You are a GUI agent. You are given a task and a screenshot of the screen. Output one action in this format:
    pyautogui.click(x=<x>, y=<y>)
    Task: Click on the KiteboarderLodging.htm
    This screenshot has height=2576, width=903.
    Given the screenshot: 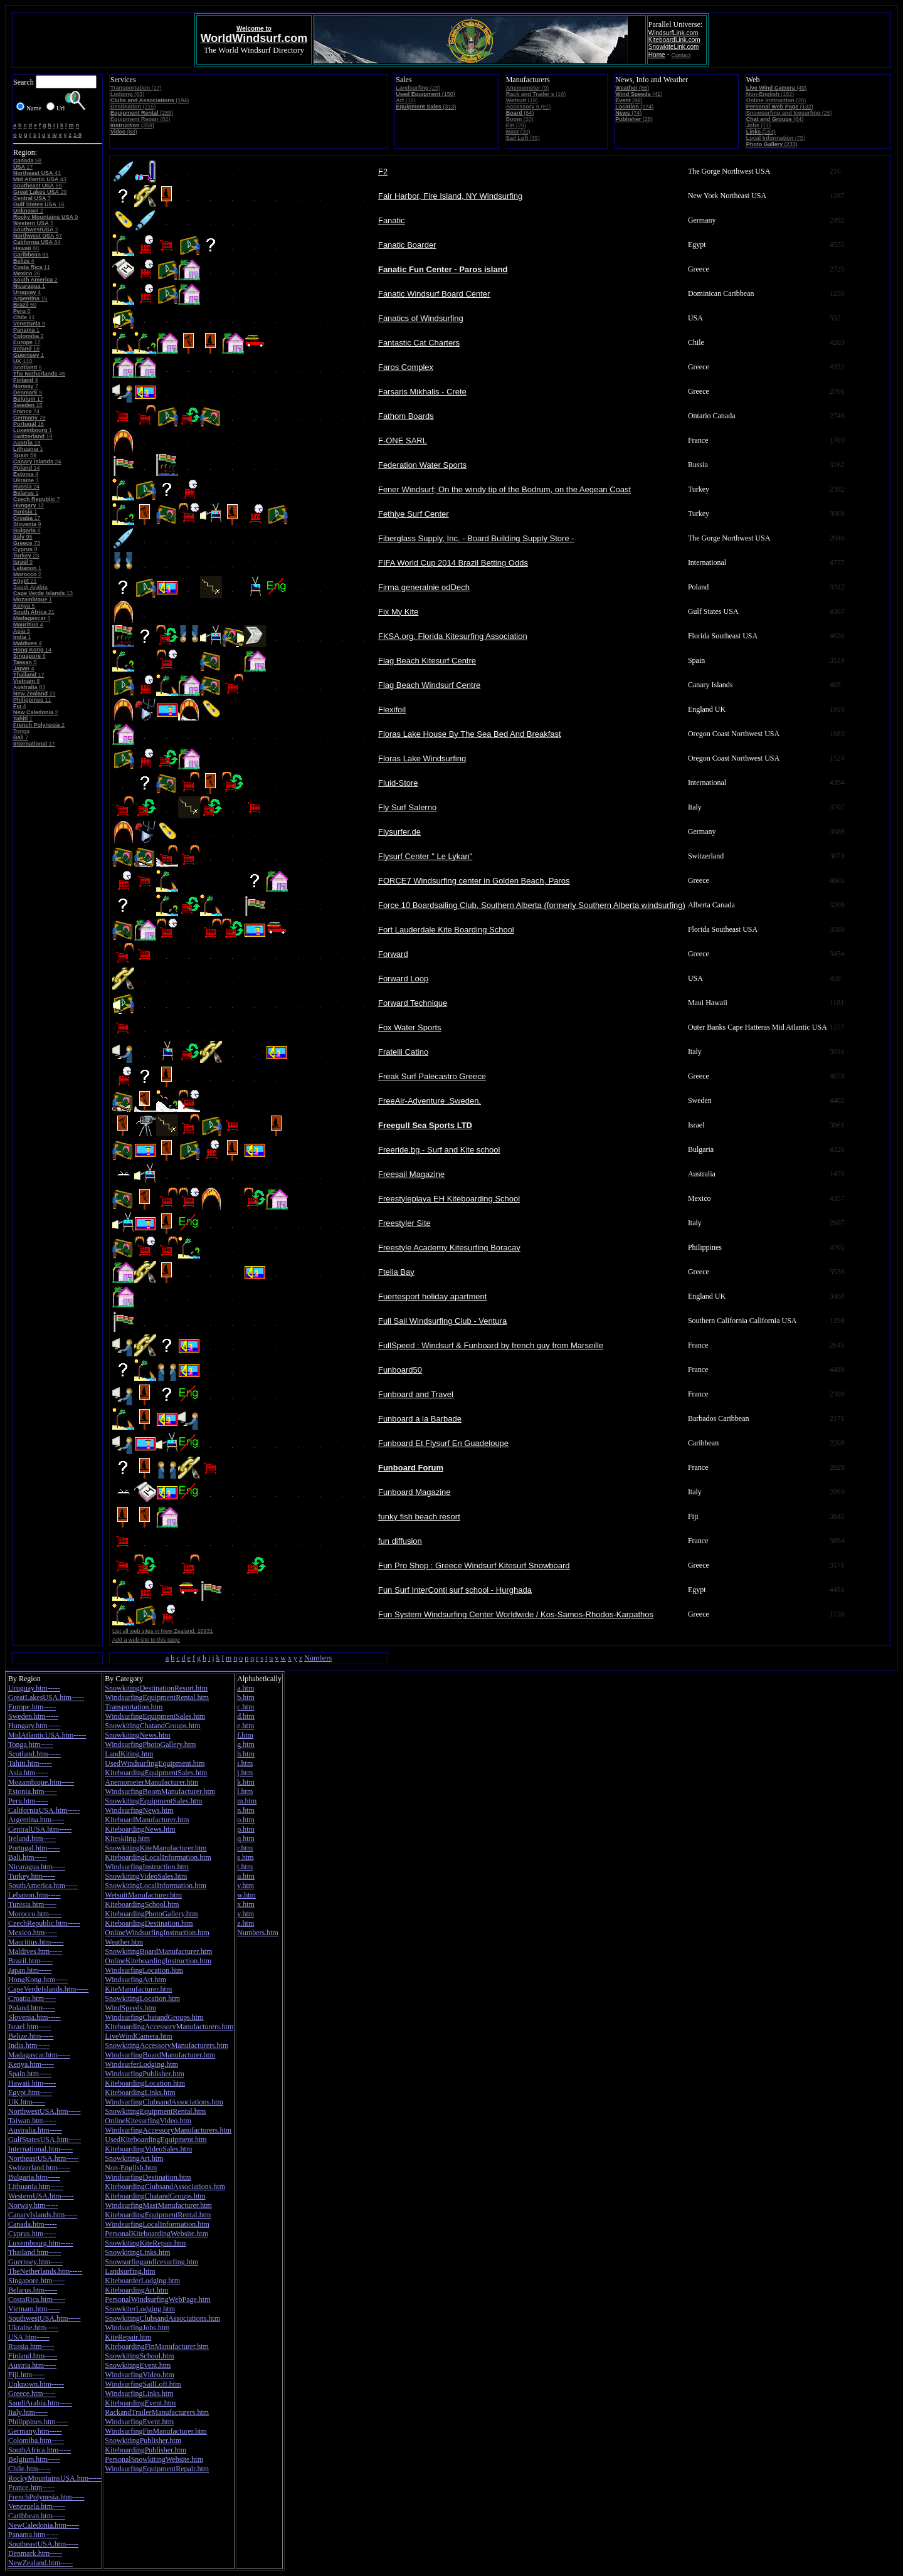 What is the action you would take?
    pyautogui.click(x=142, y=2280)
    